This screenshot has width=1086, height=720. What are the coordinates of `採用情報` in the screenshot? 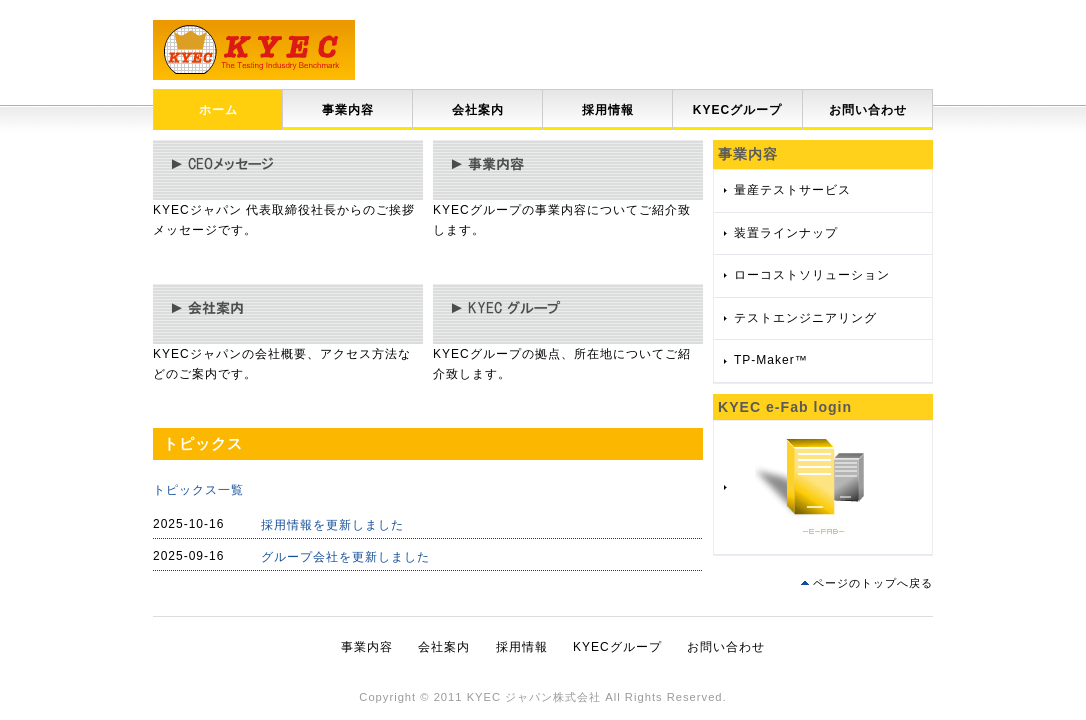 It's located at (608, 110).